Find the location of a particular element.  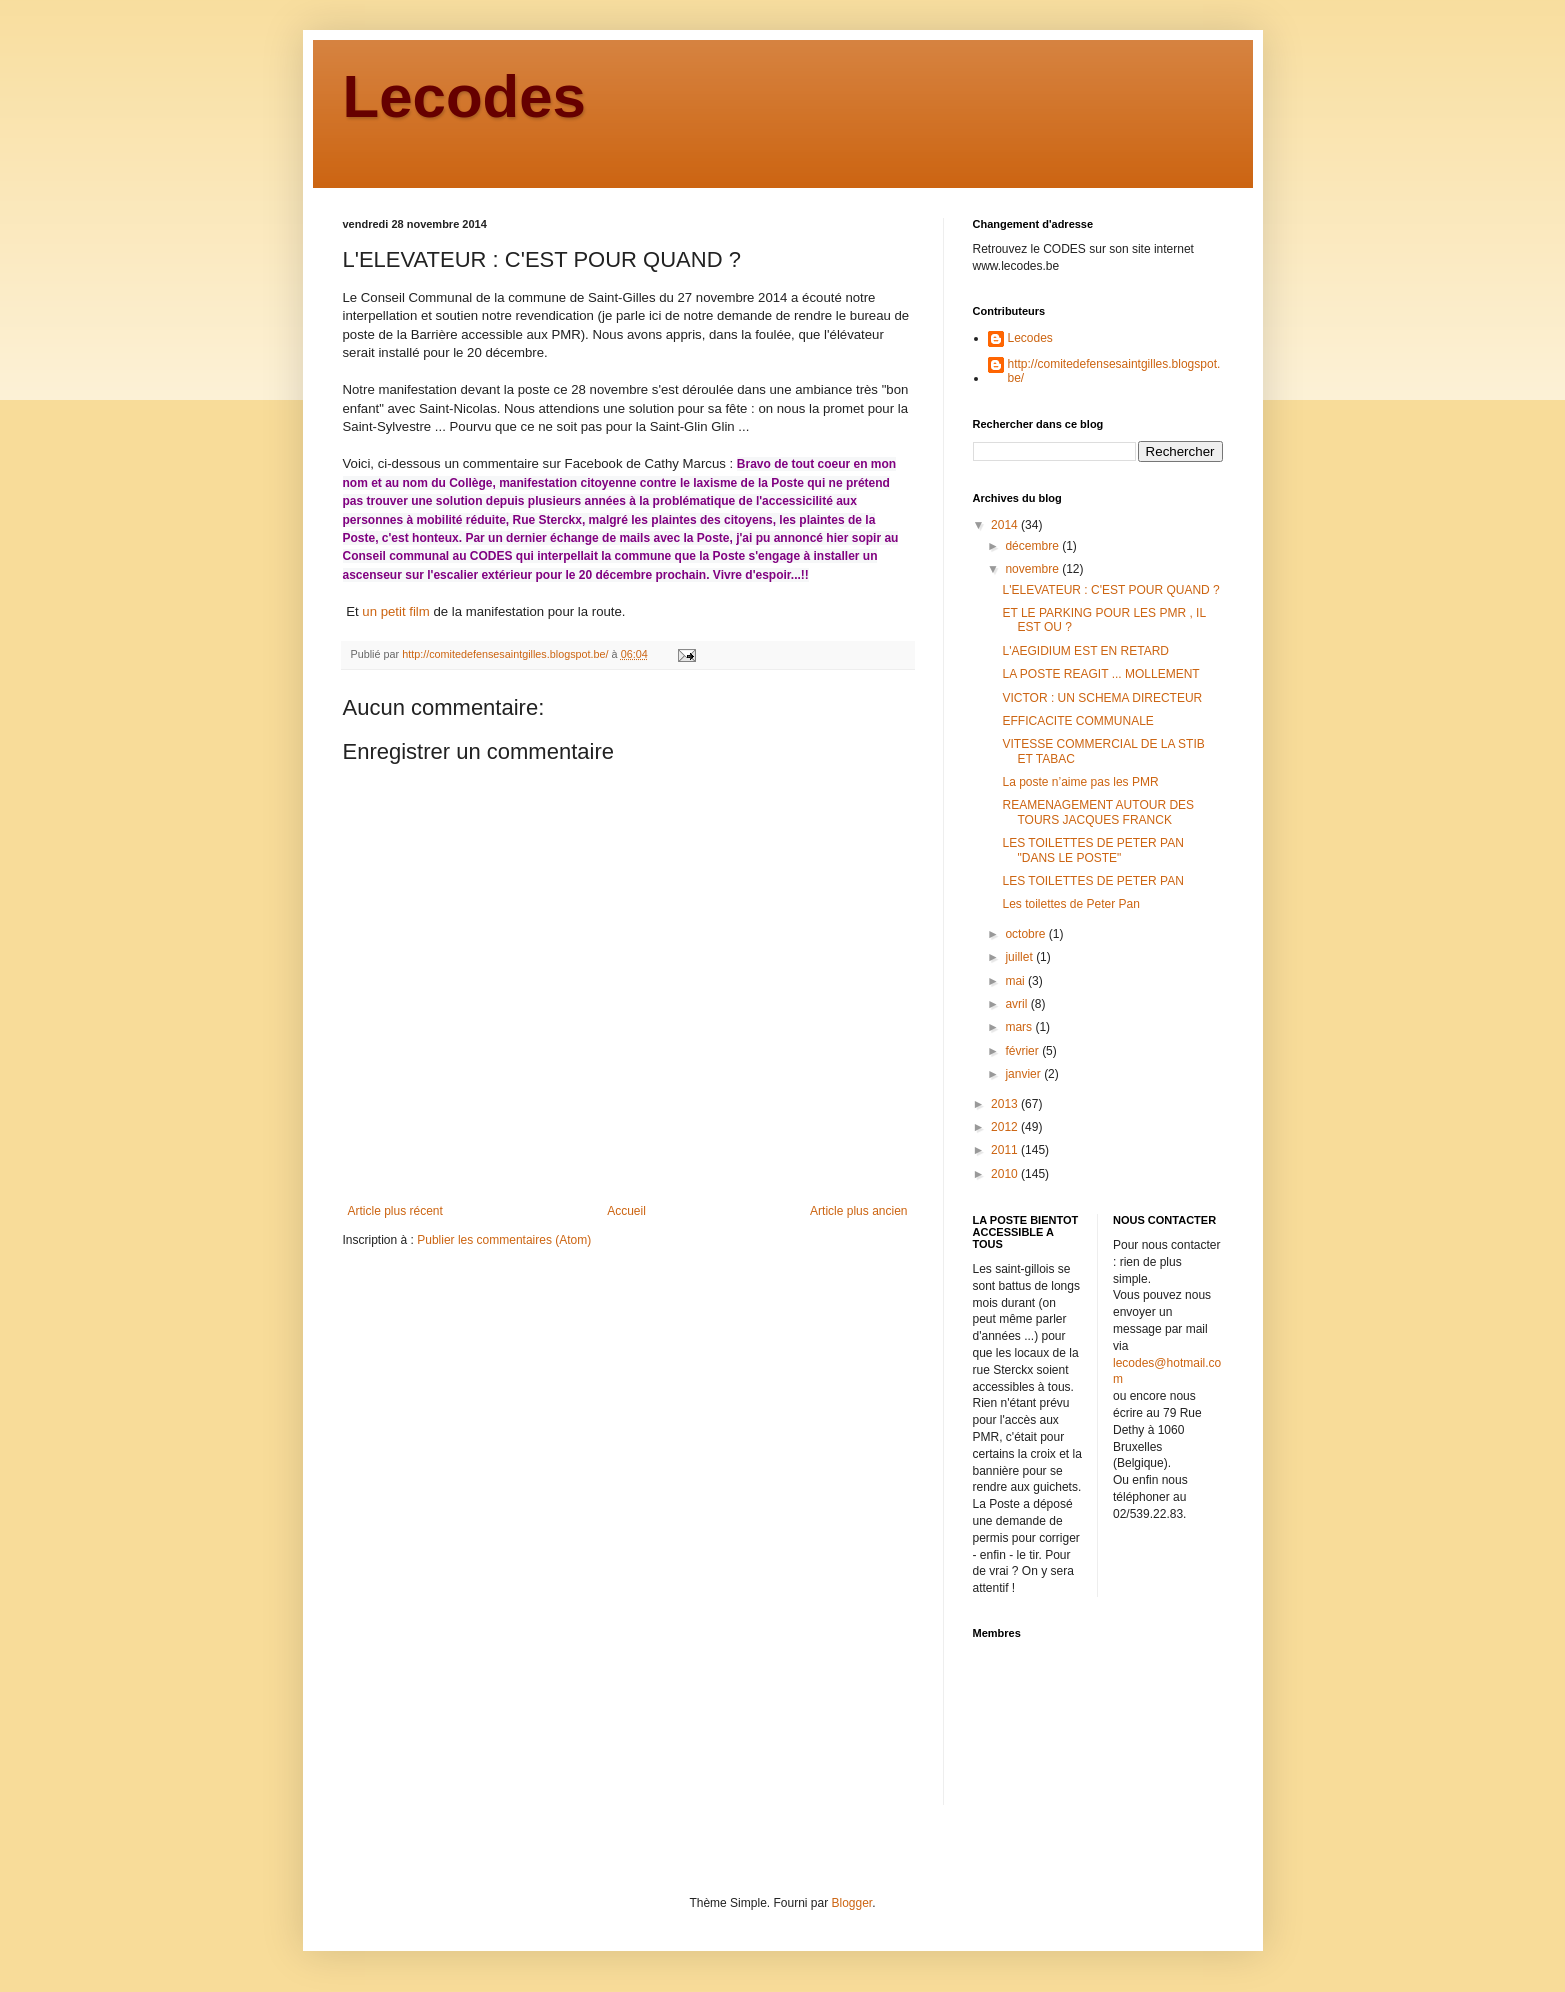

décembre is located at coordinates (1033, 546).